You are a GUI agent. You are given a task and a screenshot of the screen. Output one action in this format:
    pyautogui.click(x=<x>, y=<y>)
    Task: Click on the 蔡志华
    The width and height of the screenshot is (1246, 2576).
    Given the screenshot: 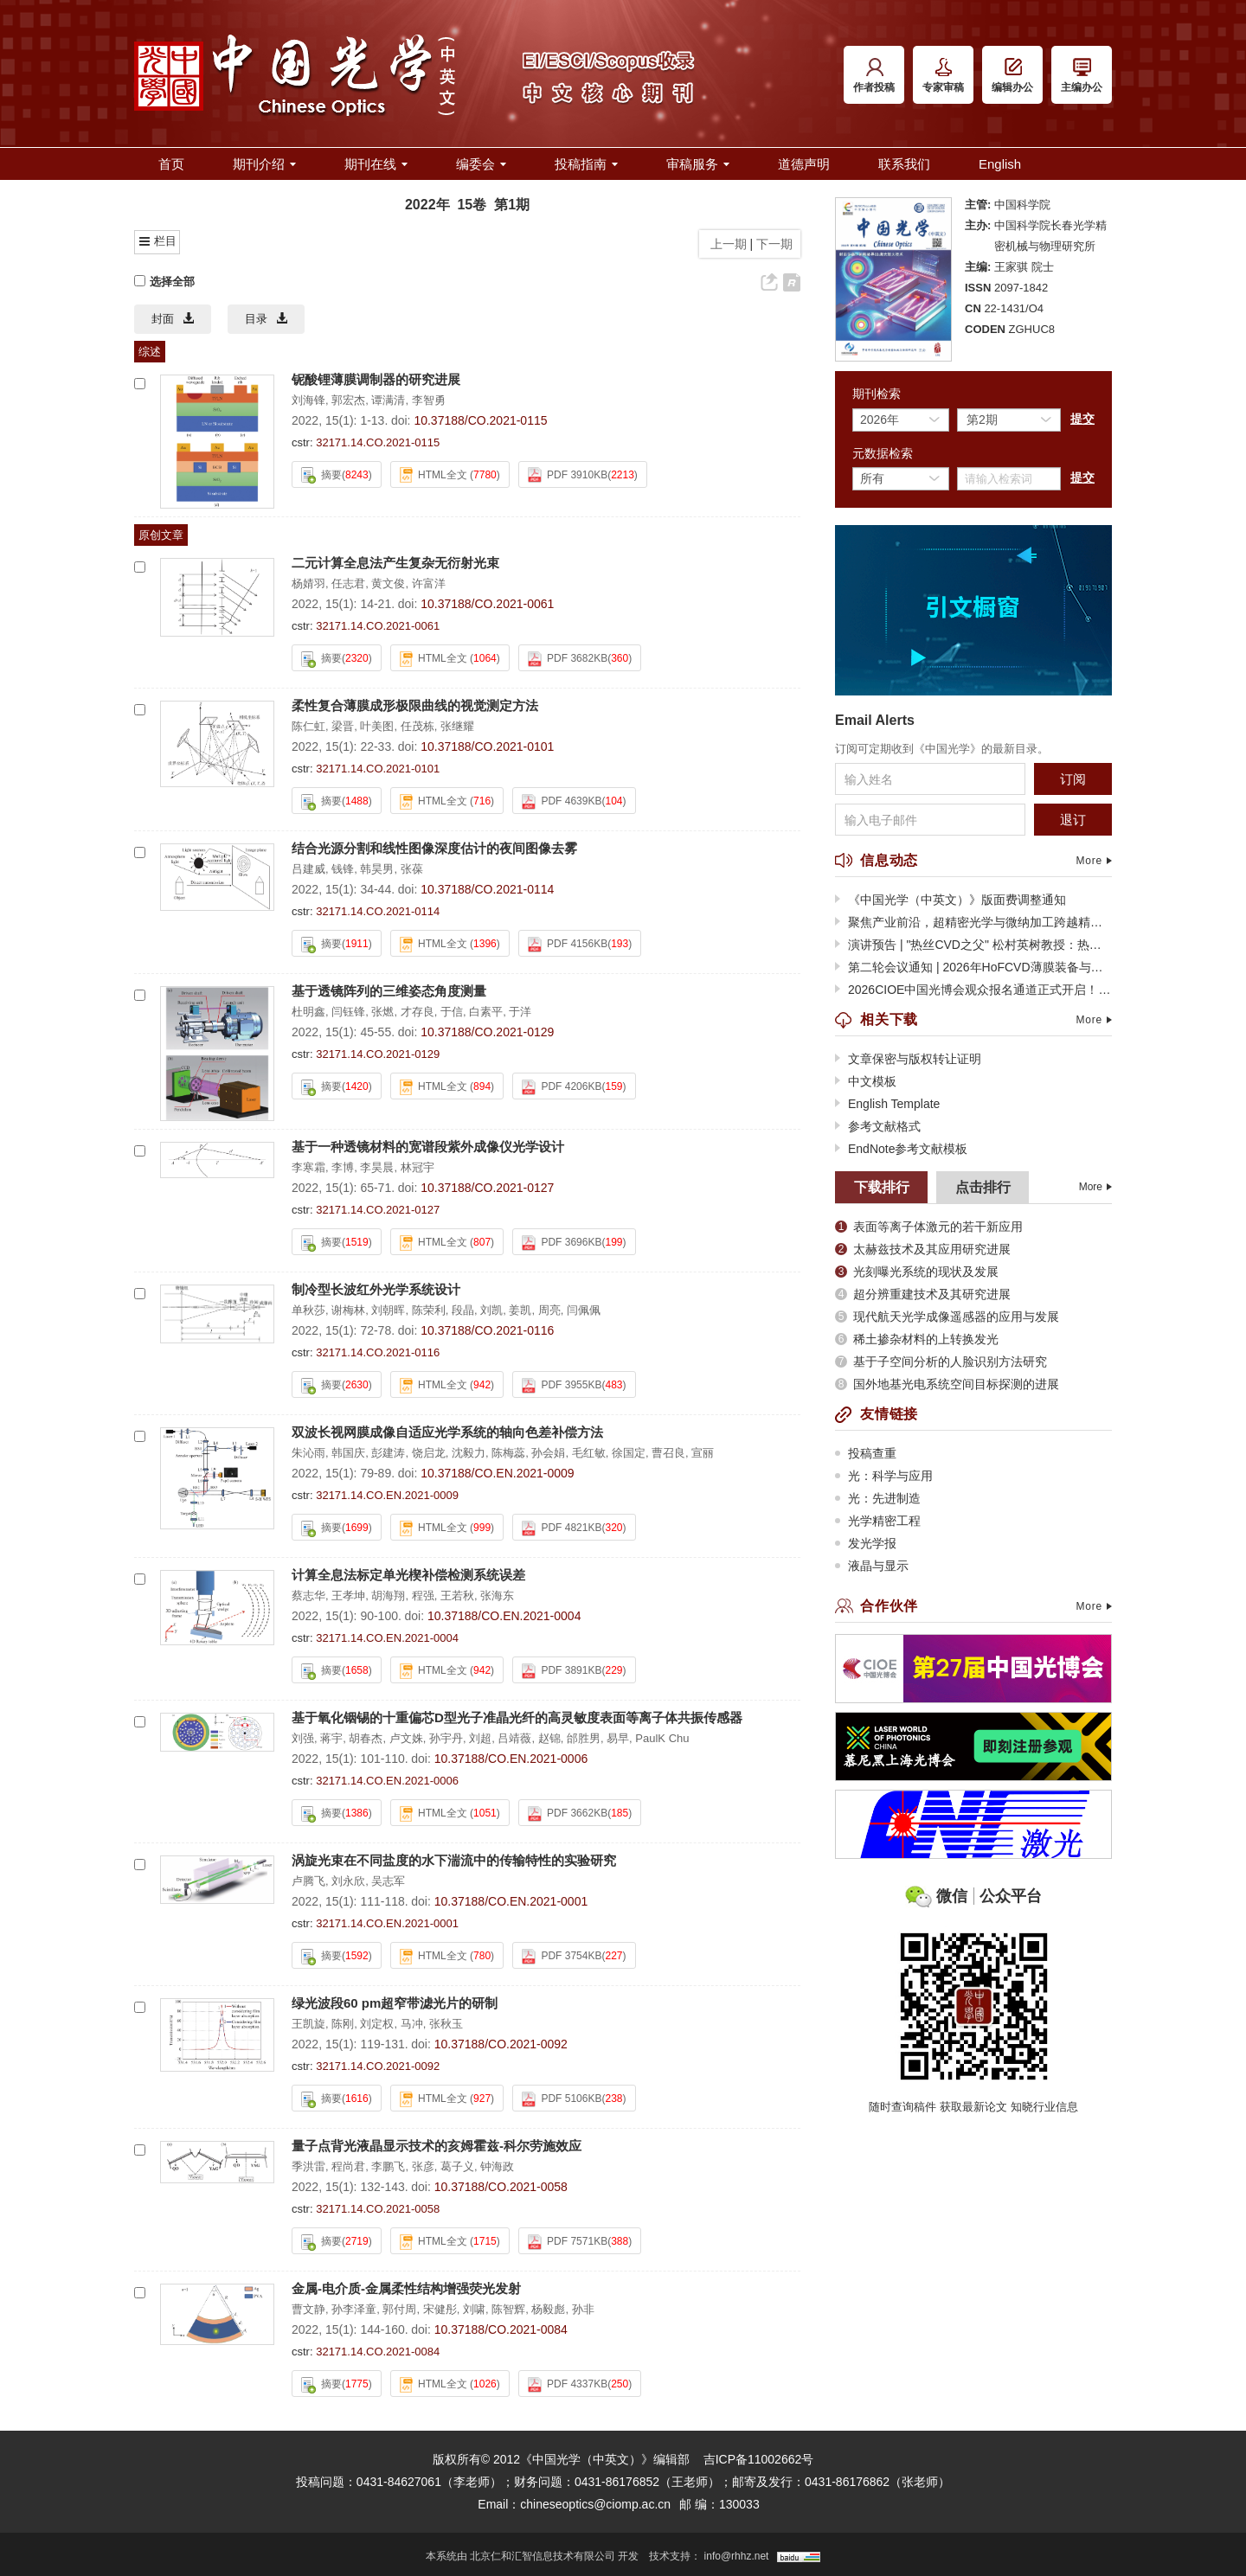 What is the action you would take?
    pyautogui.click(x=308, y=1595)
    